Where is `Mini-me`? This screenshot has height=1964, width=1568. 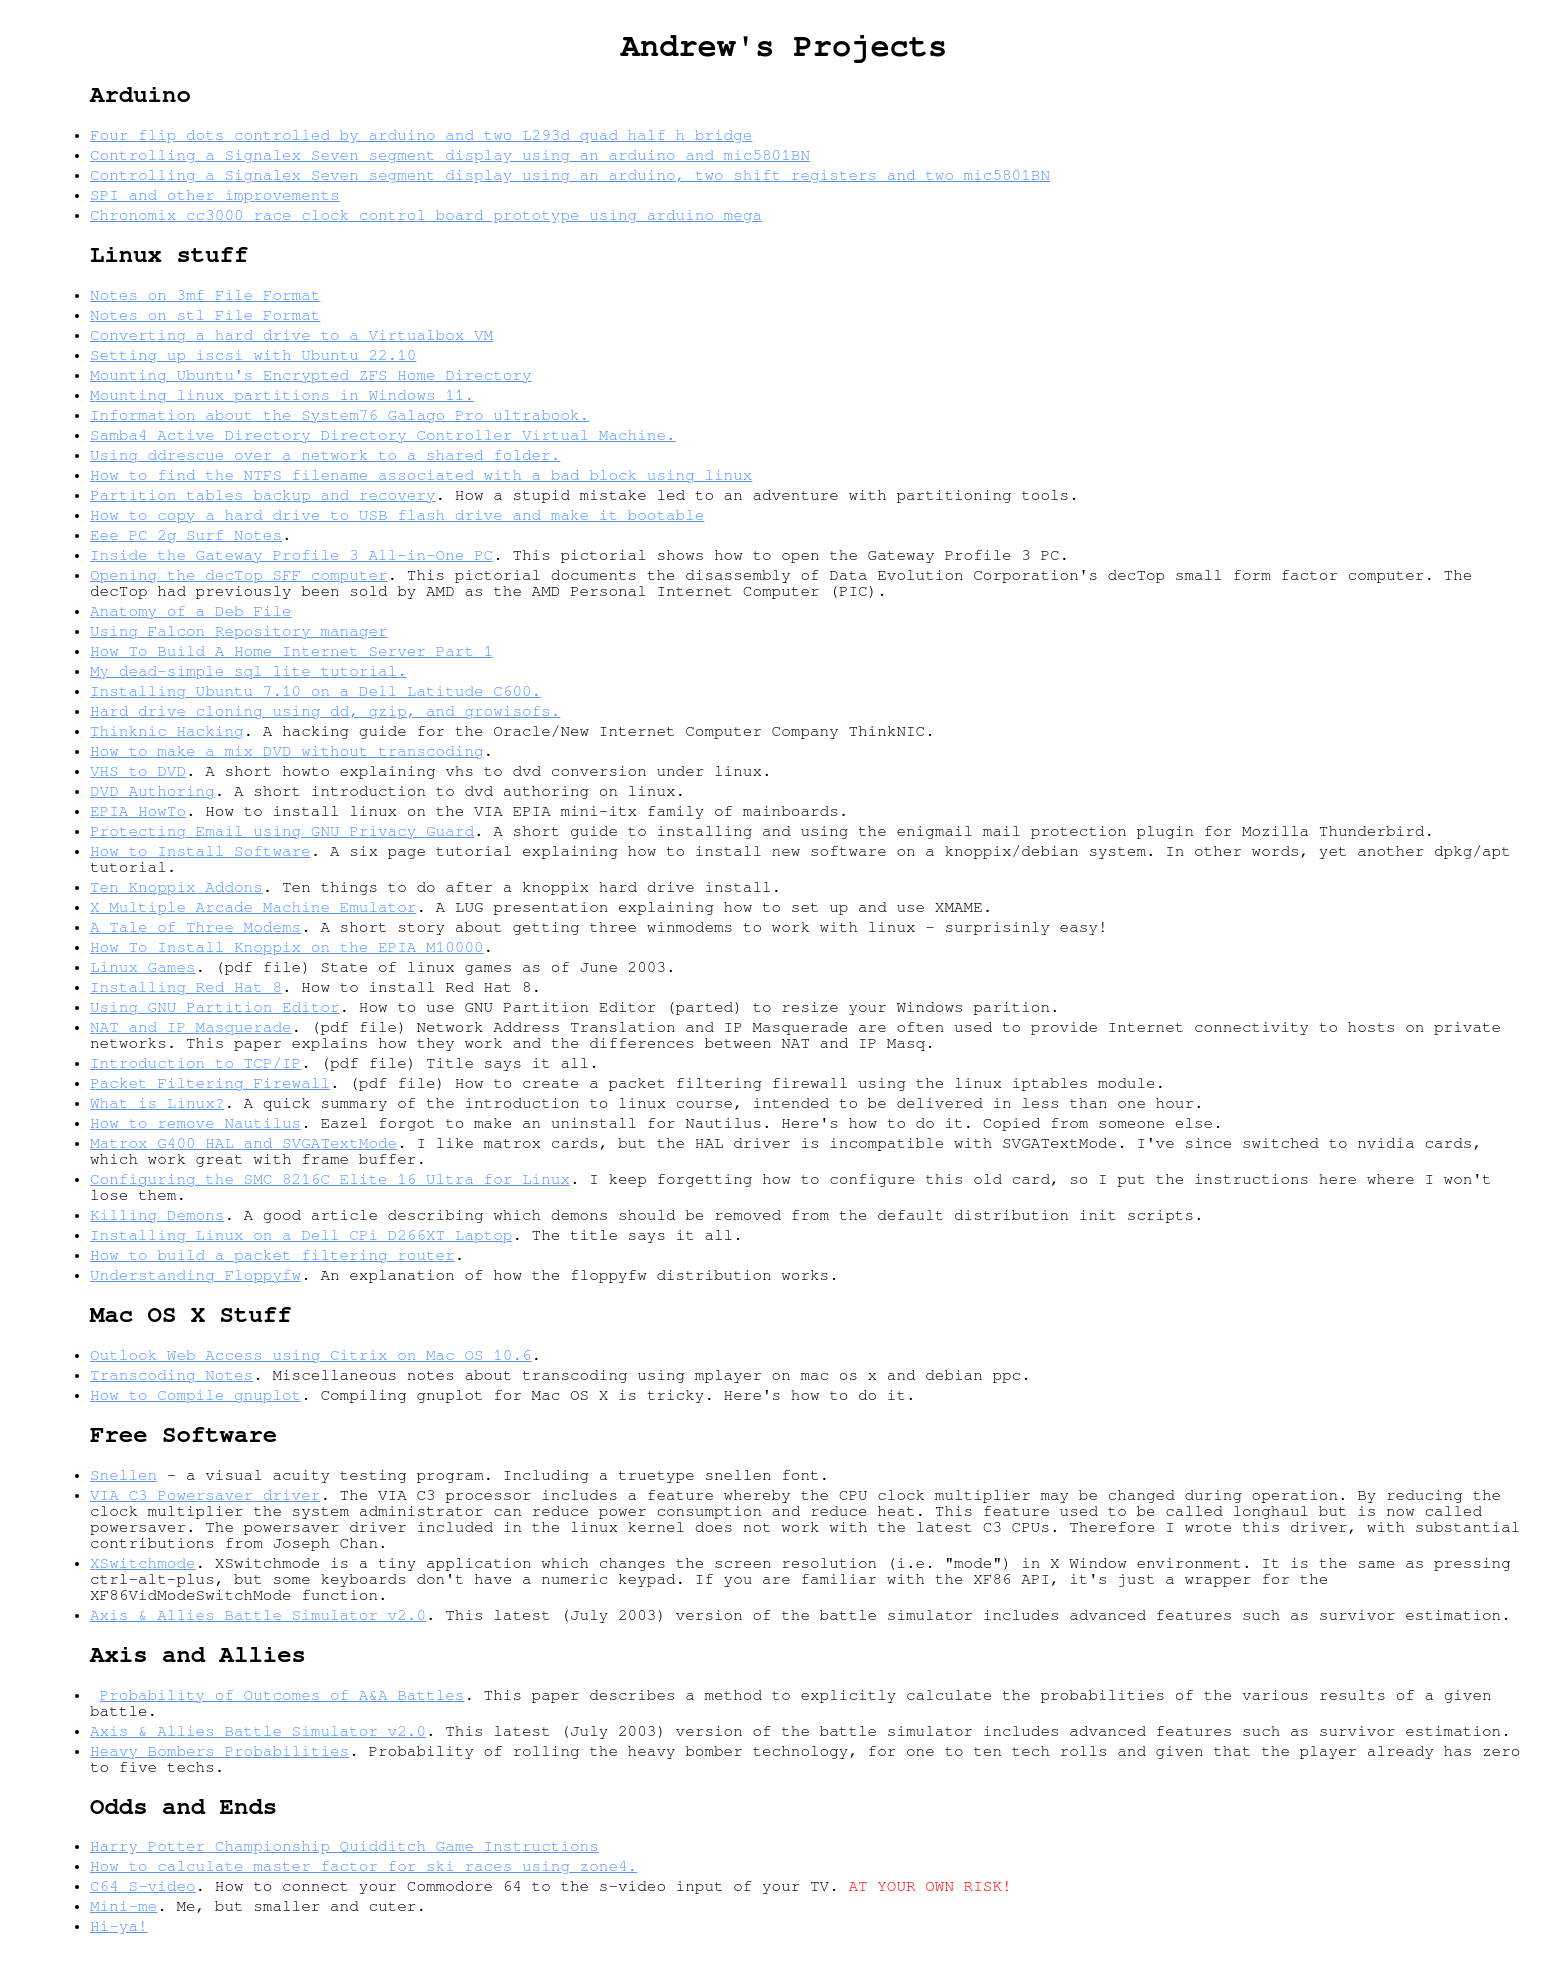
Mini-me is located at coordinates (123, 1906).